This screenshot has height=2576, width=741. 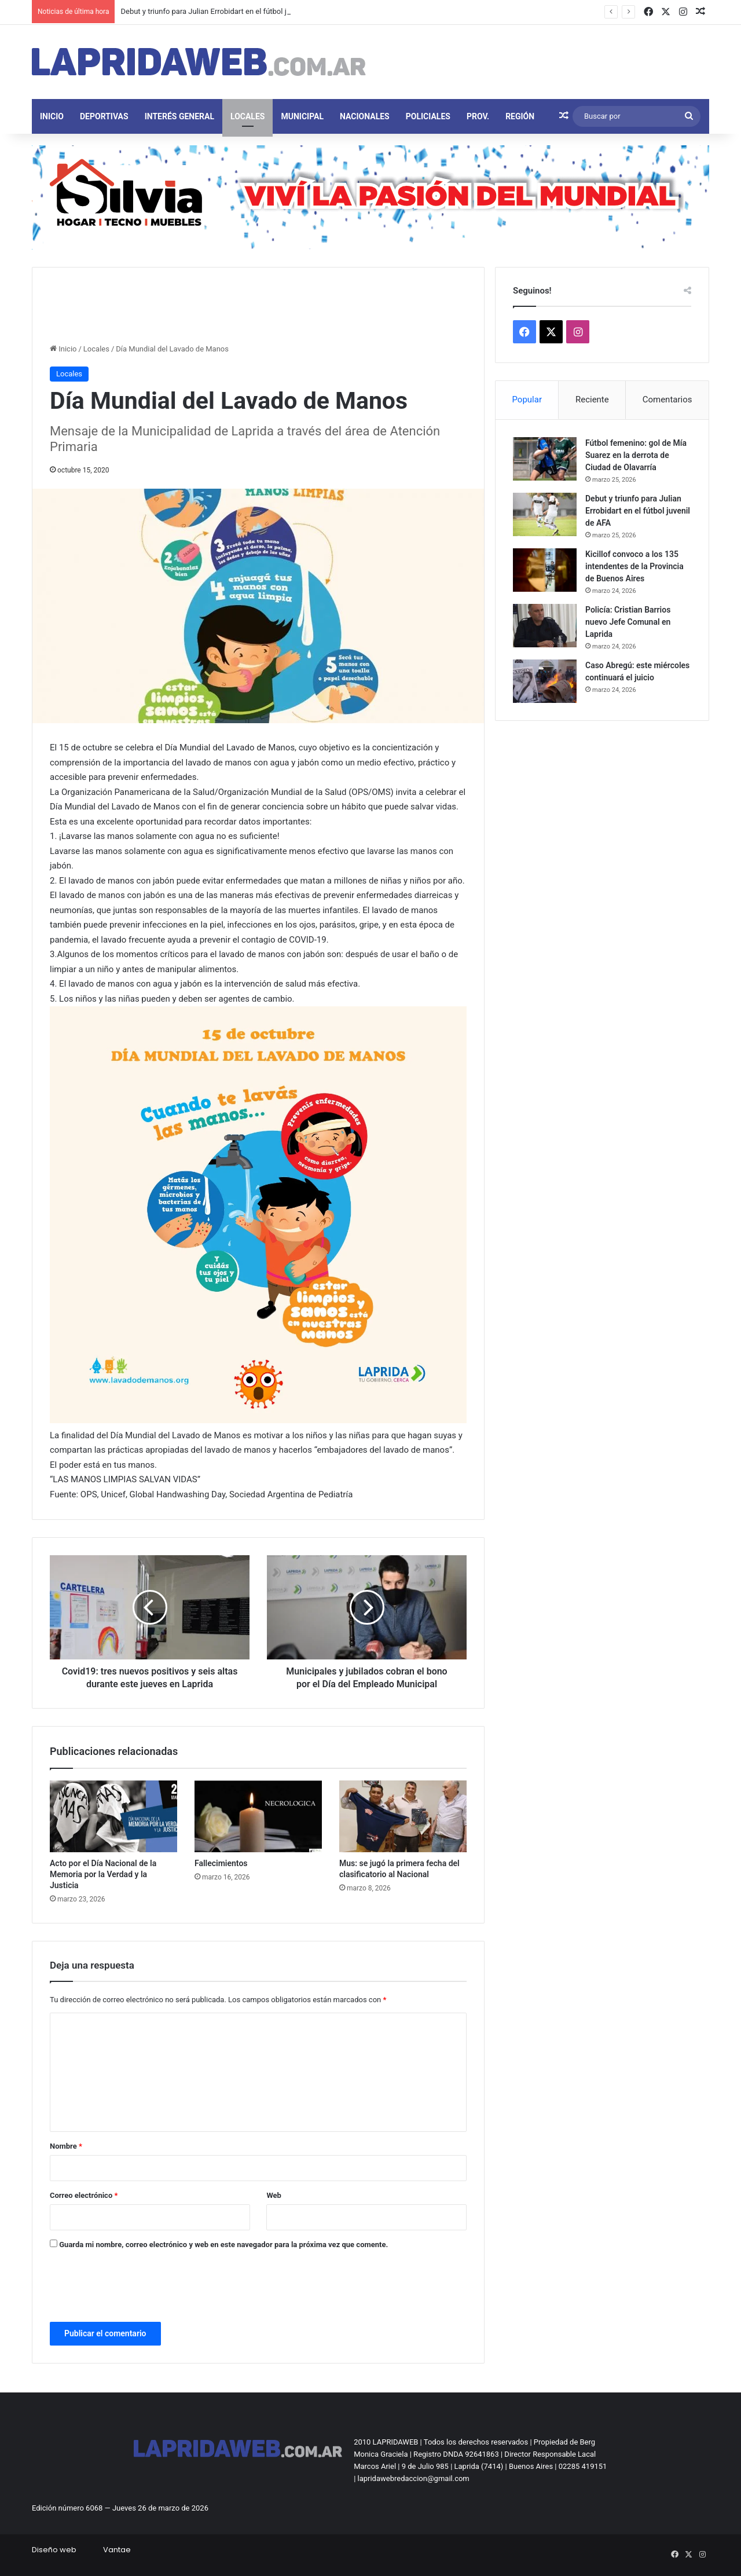 I want to click on Inicio, so click(x=52, y=116).